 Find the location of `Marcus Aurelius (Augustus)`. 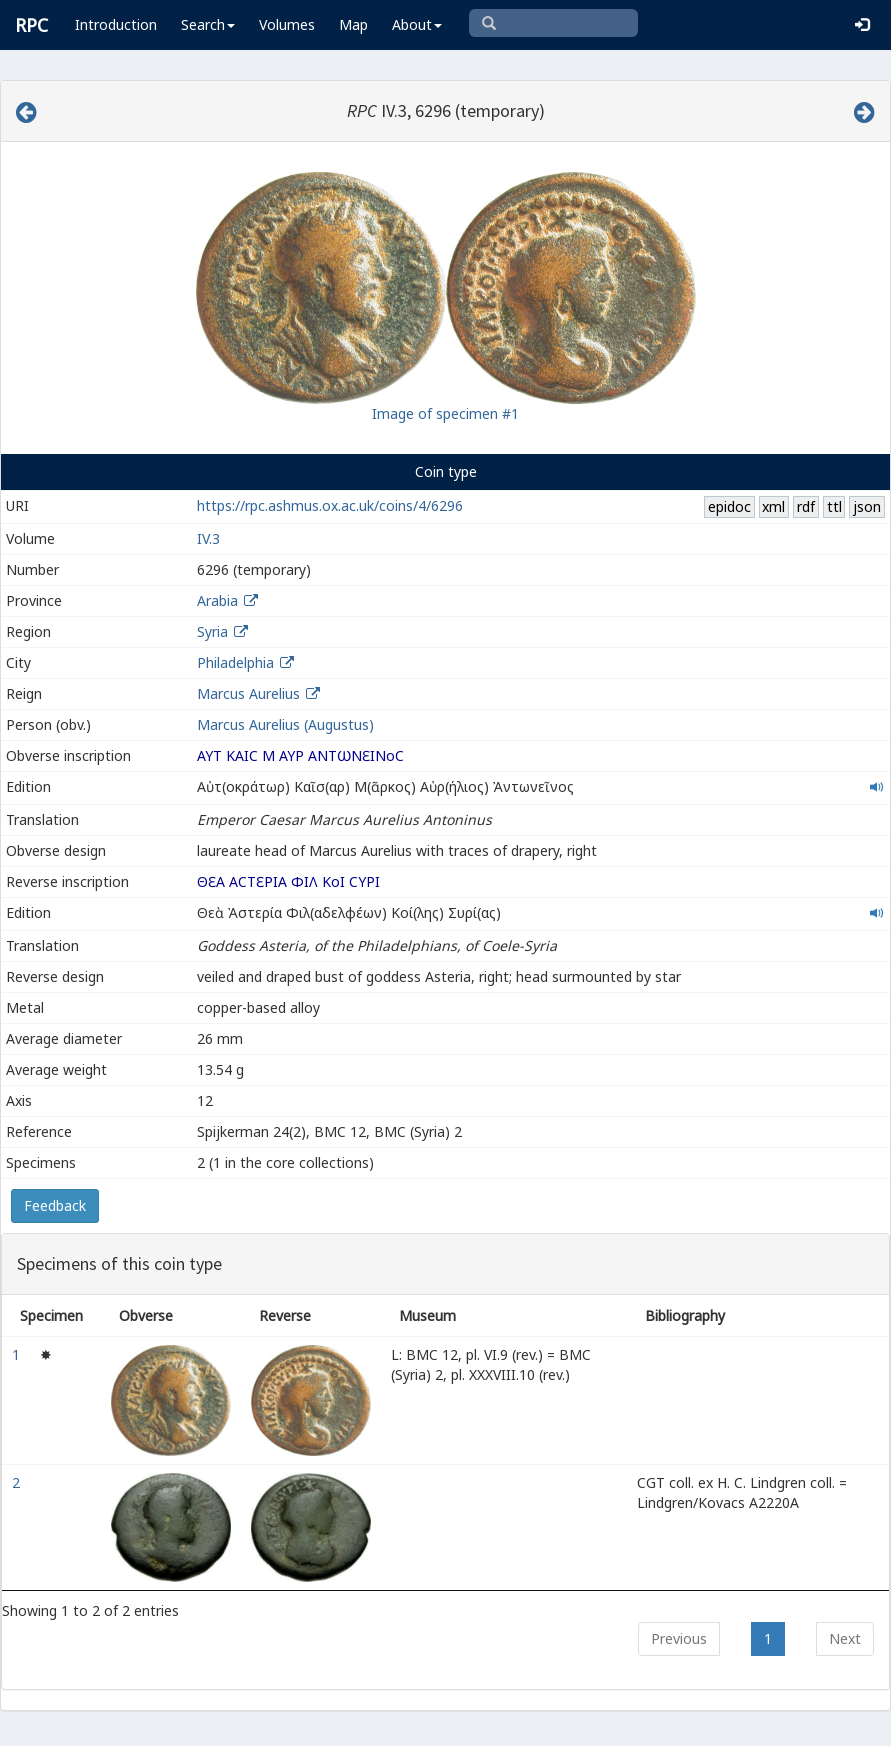

Marcus Aurelius (Augustus) is located at coordinates (285, 724).